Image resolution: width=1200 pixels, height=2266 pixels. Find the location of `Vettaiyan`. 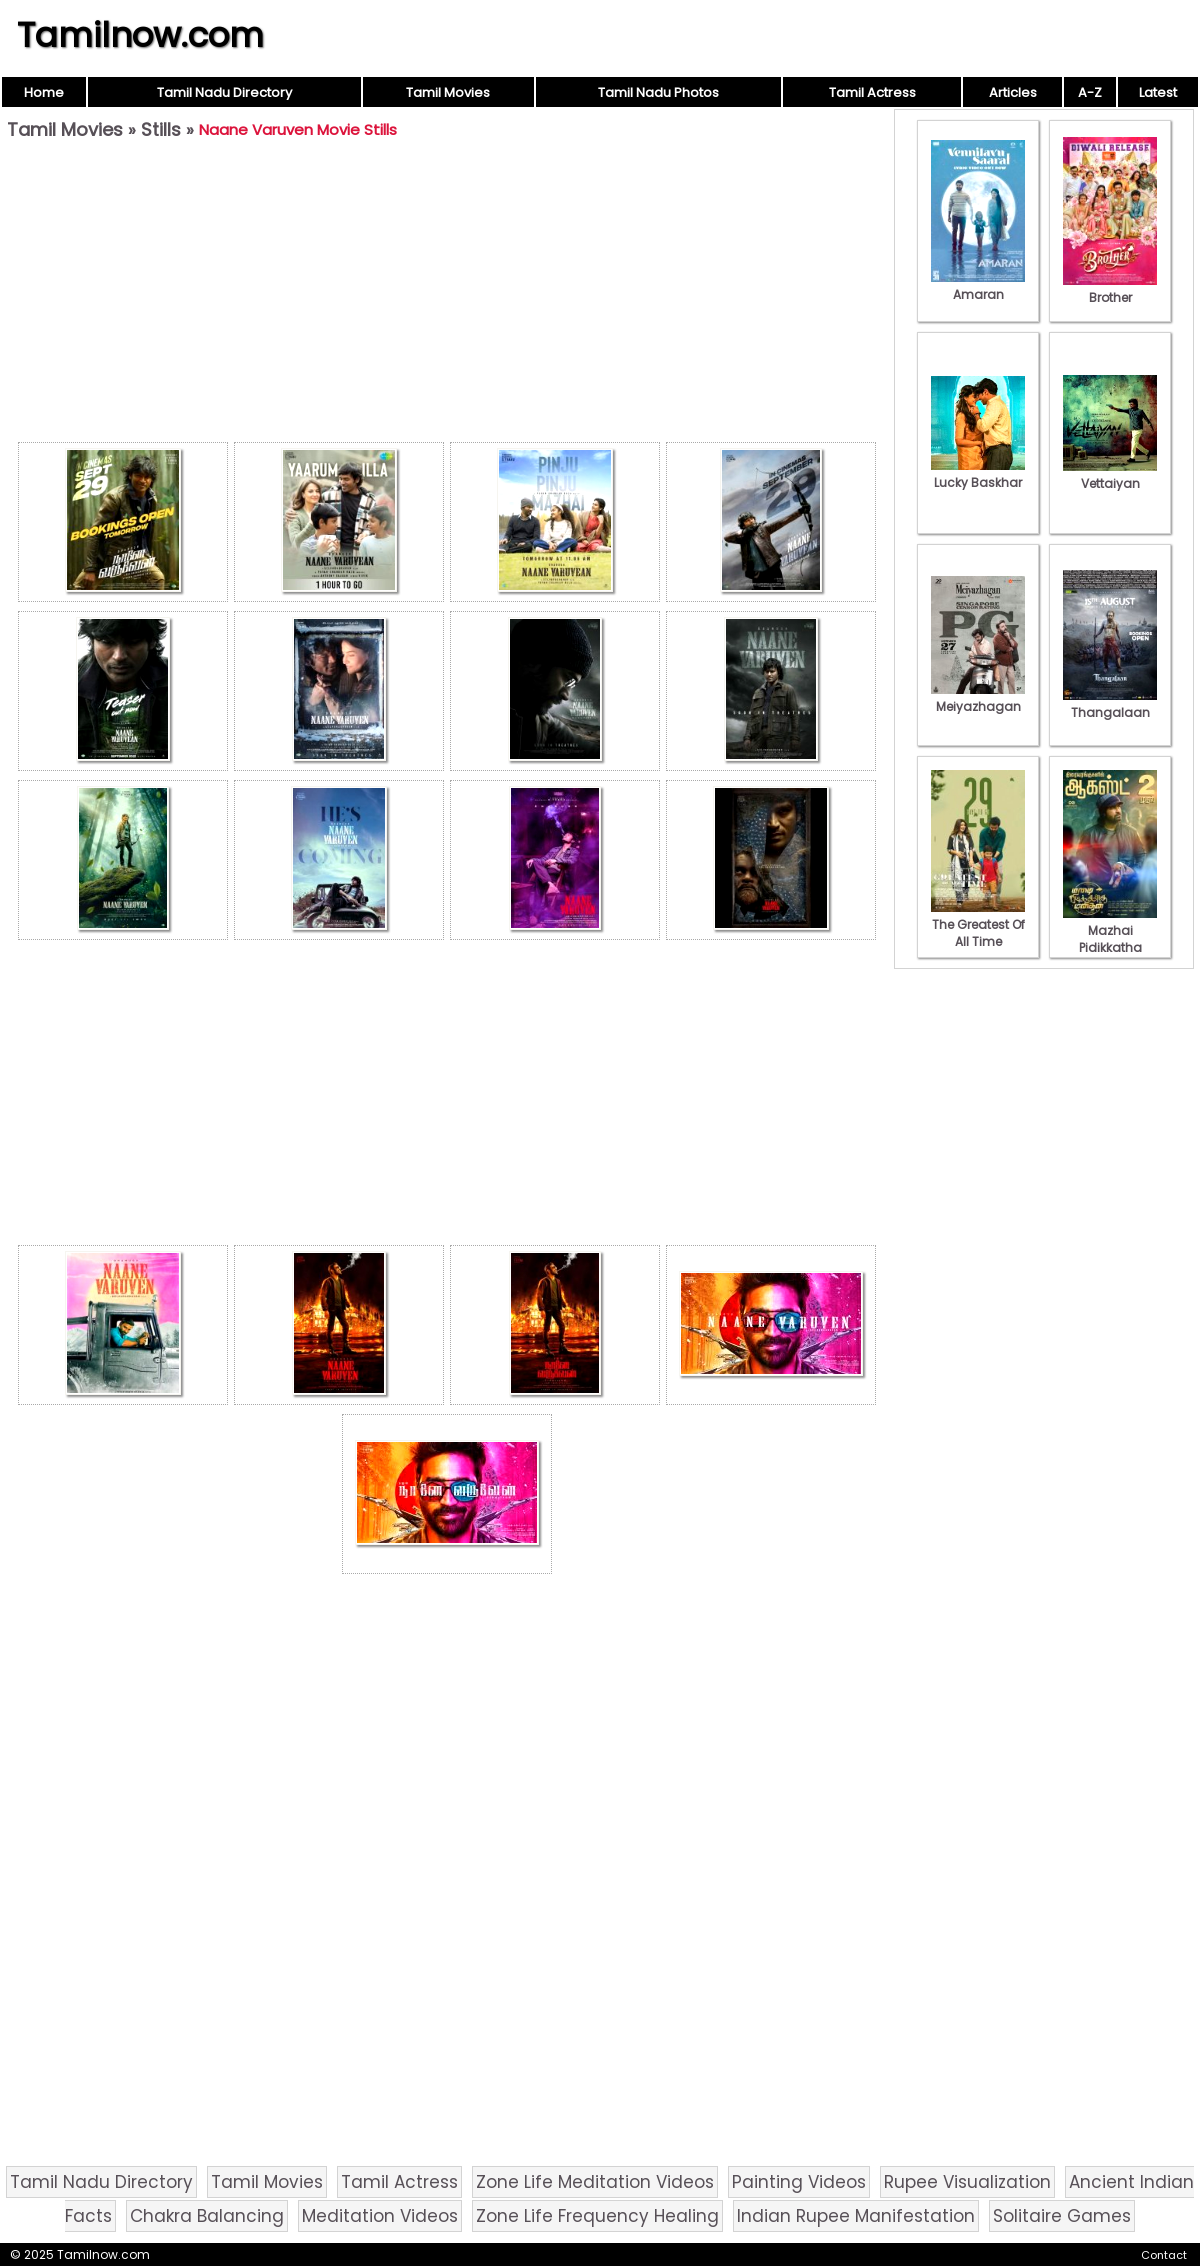

Vettaiyan is located at coordinates (1110, 475).